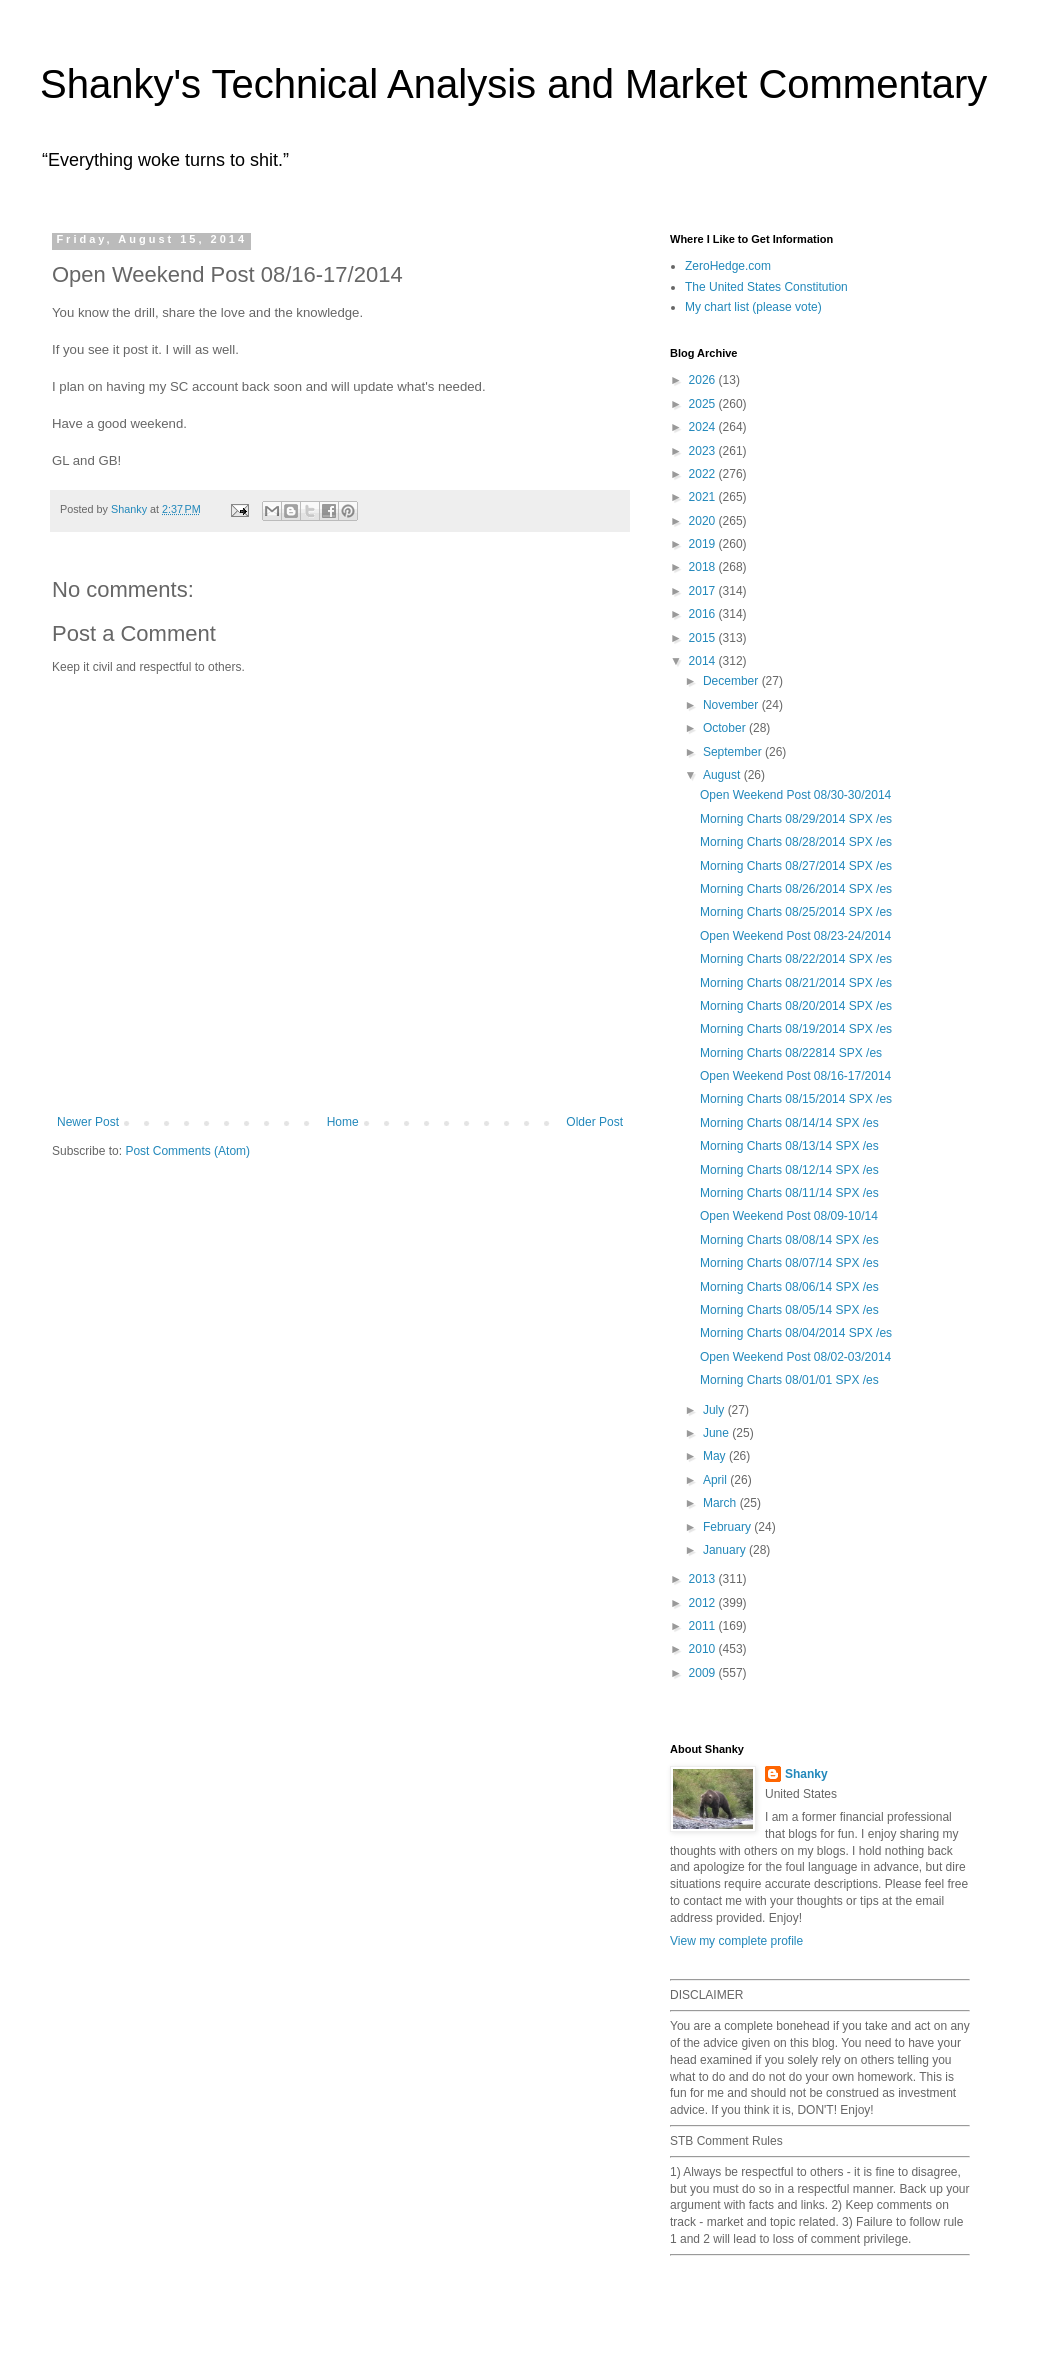 Image resolution: width=1040 pixels, height=2361 pixels. What do you see at coordinates (796, 842) in the screenshot?
I see `Morning Charts 08/28/2014 SPX /es` at bounding box center [796, 842].